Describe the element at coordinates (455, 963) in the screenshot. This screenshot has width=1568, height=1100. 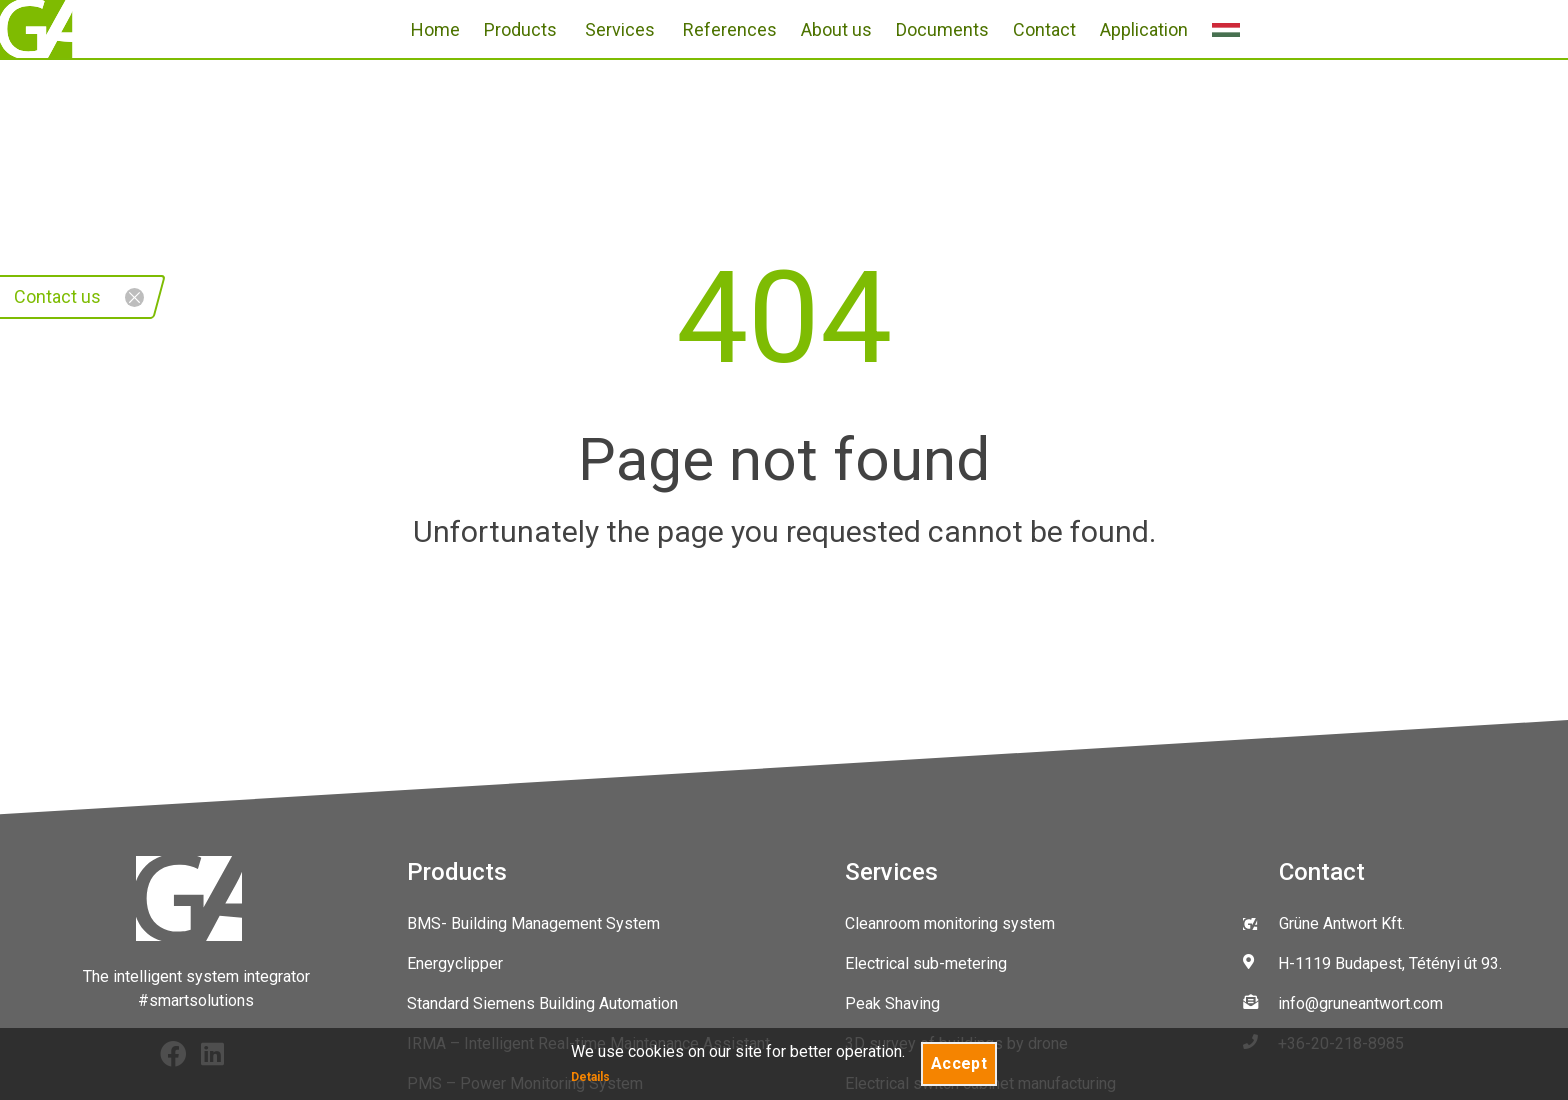
I see `Energyclipper` at that location.